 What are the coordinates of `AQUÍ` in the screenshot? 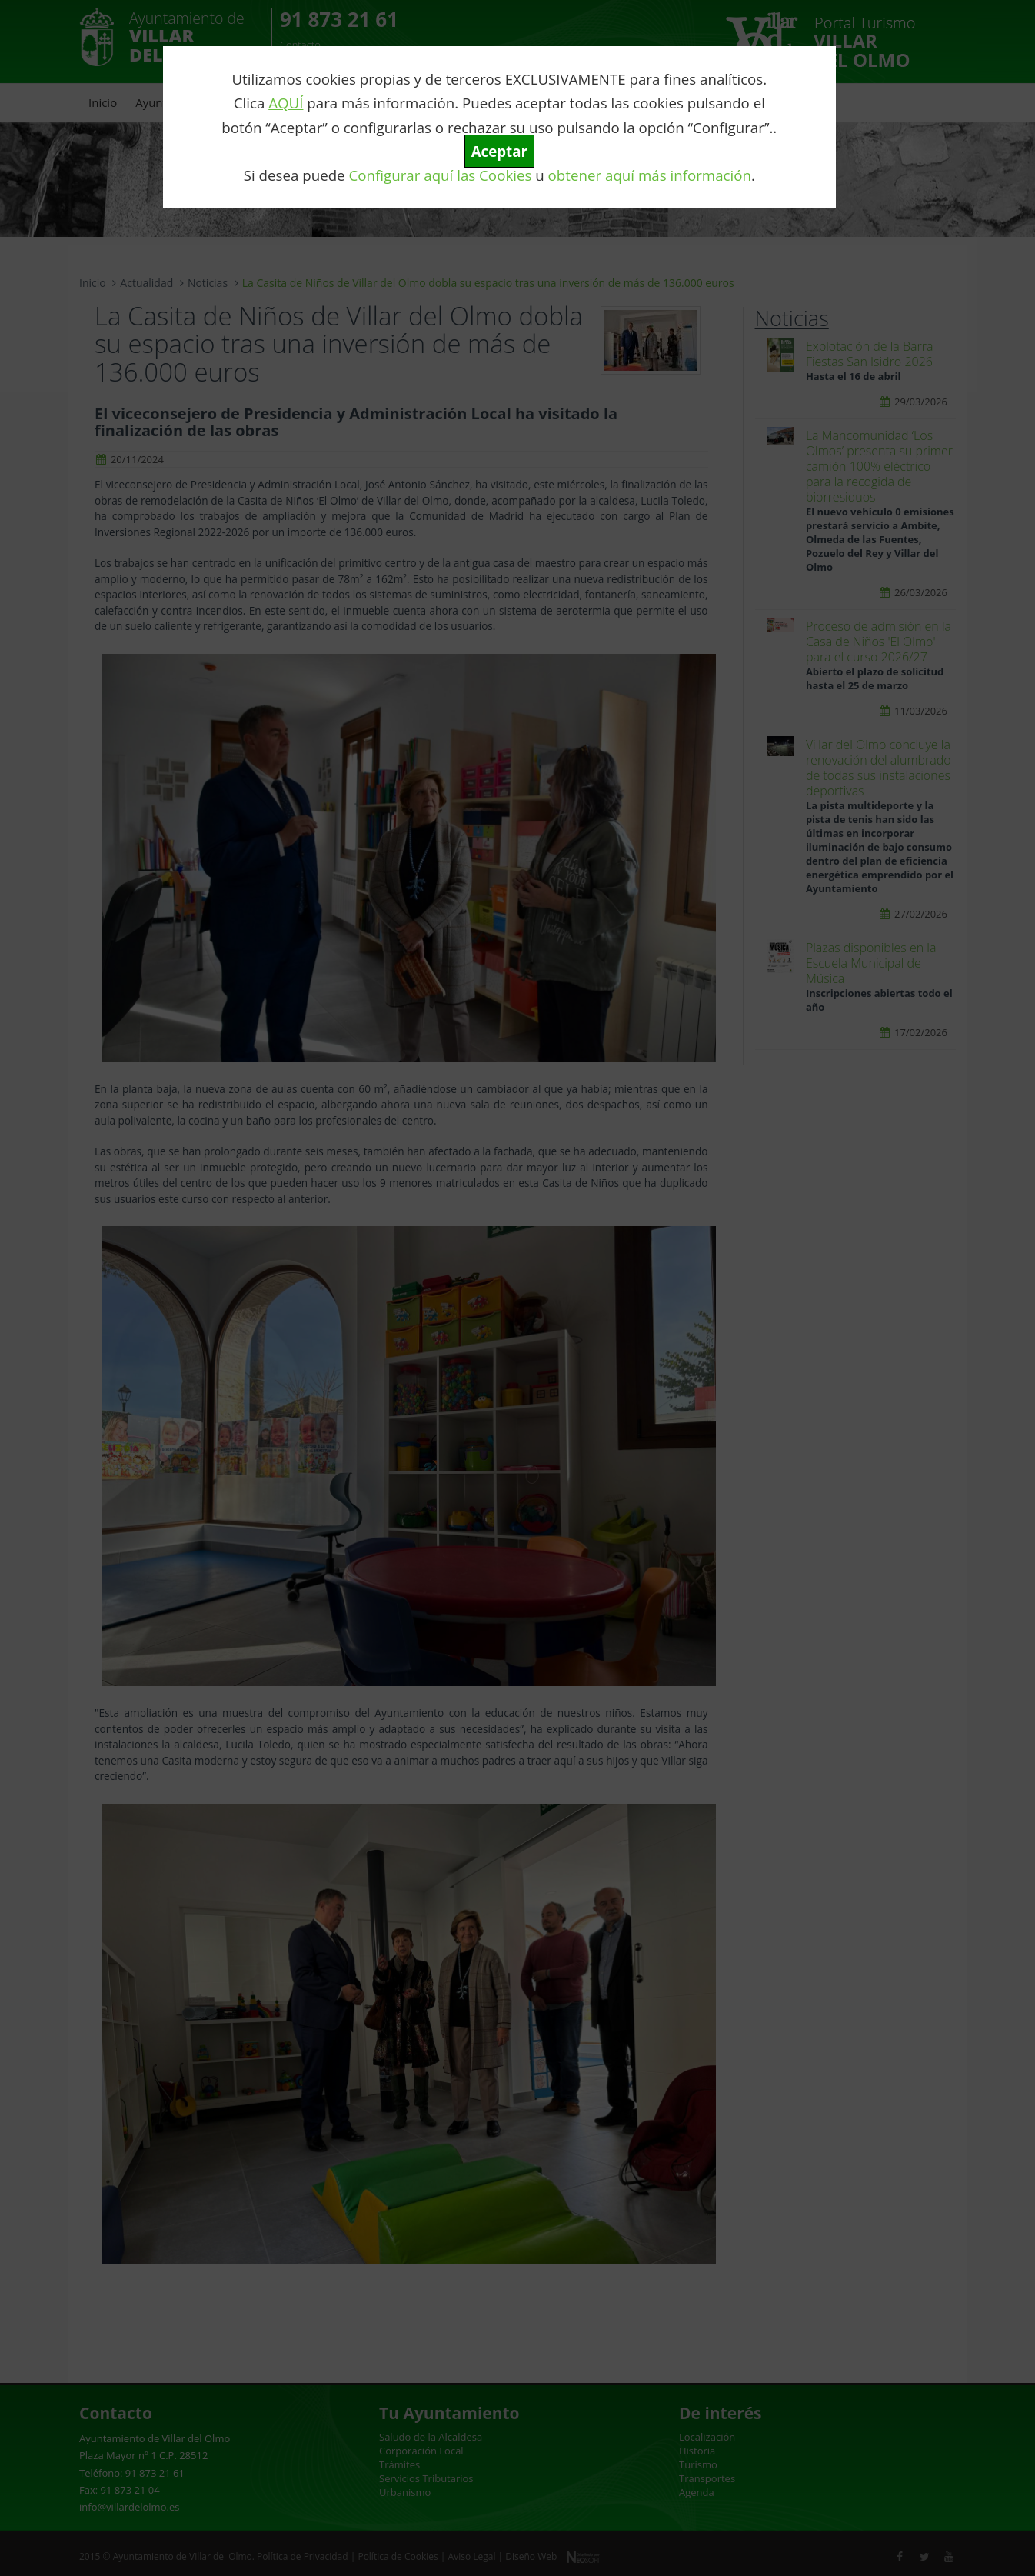 It's located at (285, 102).